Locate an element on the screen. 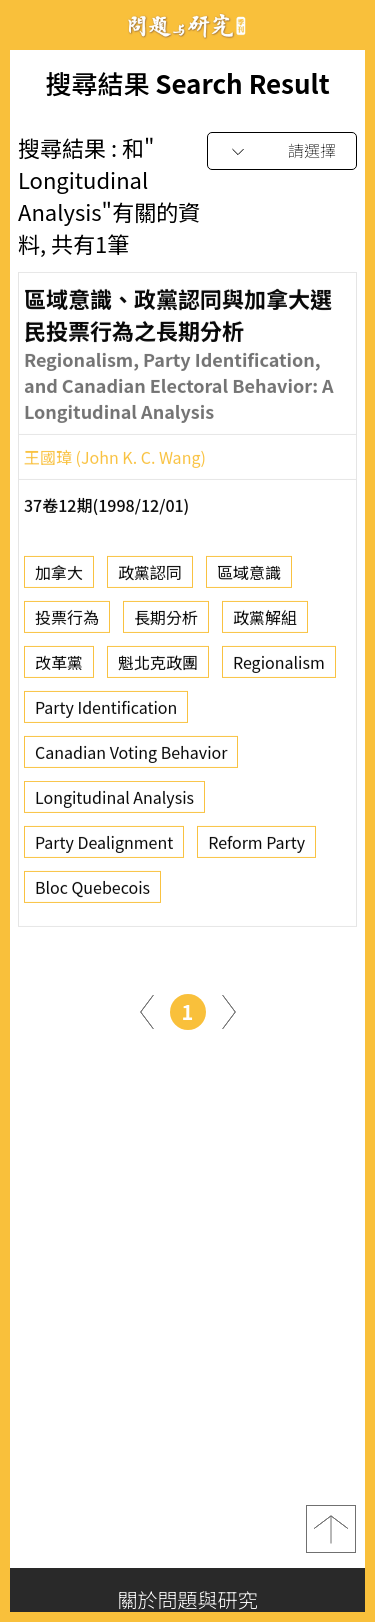  加拿大 is located at coordinates (59, 579).